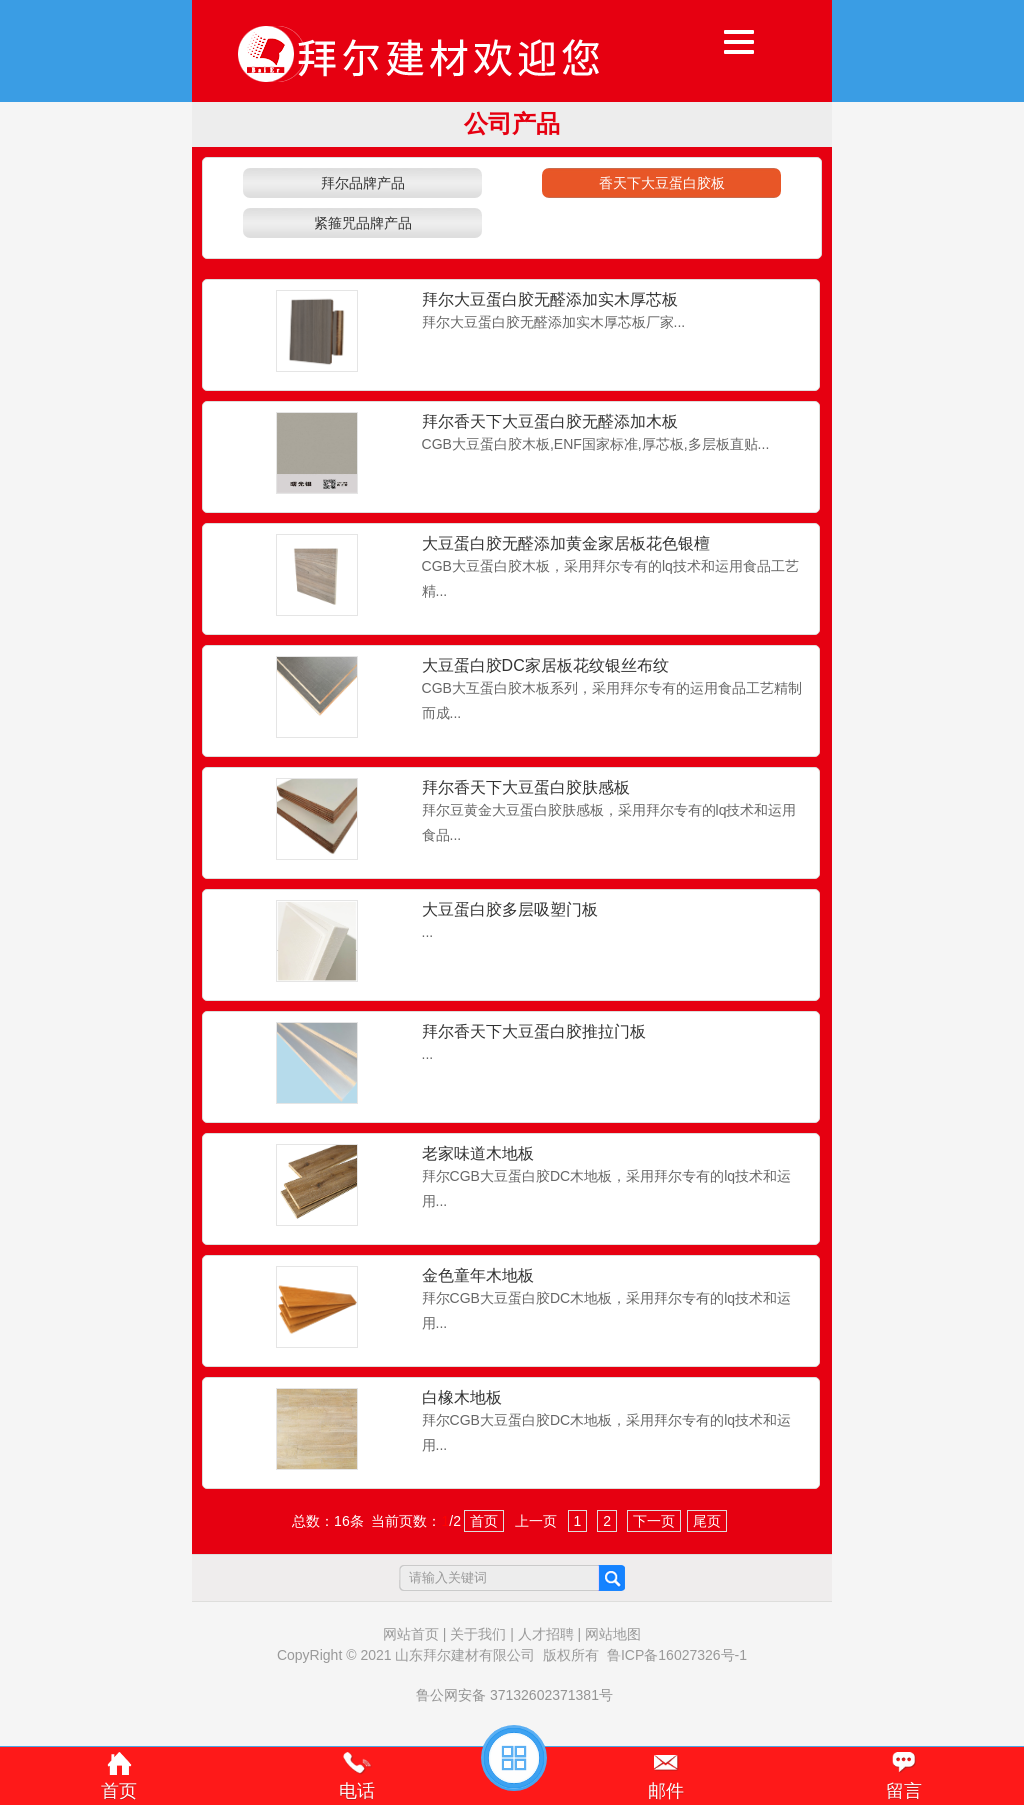 The height and width of the screenshot is (1805, 1024). Describe the element at coordinates (666, 1791) in the screenshot. I see `邮件` at that location.